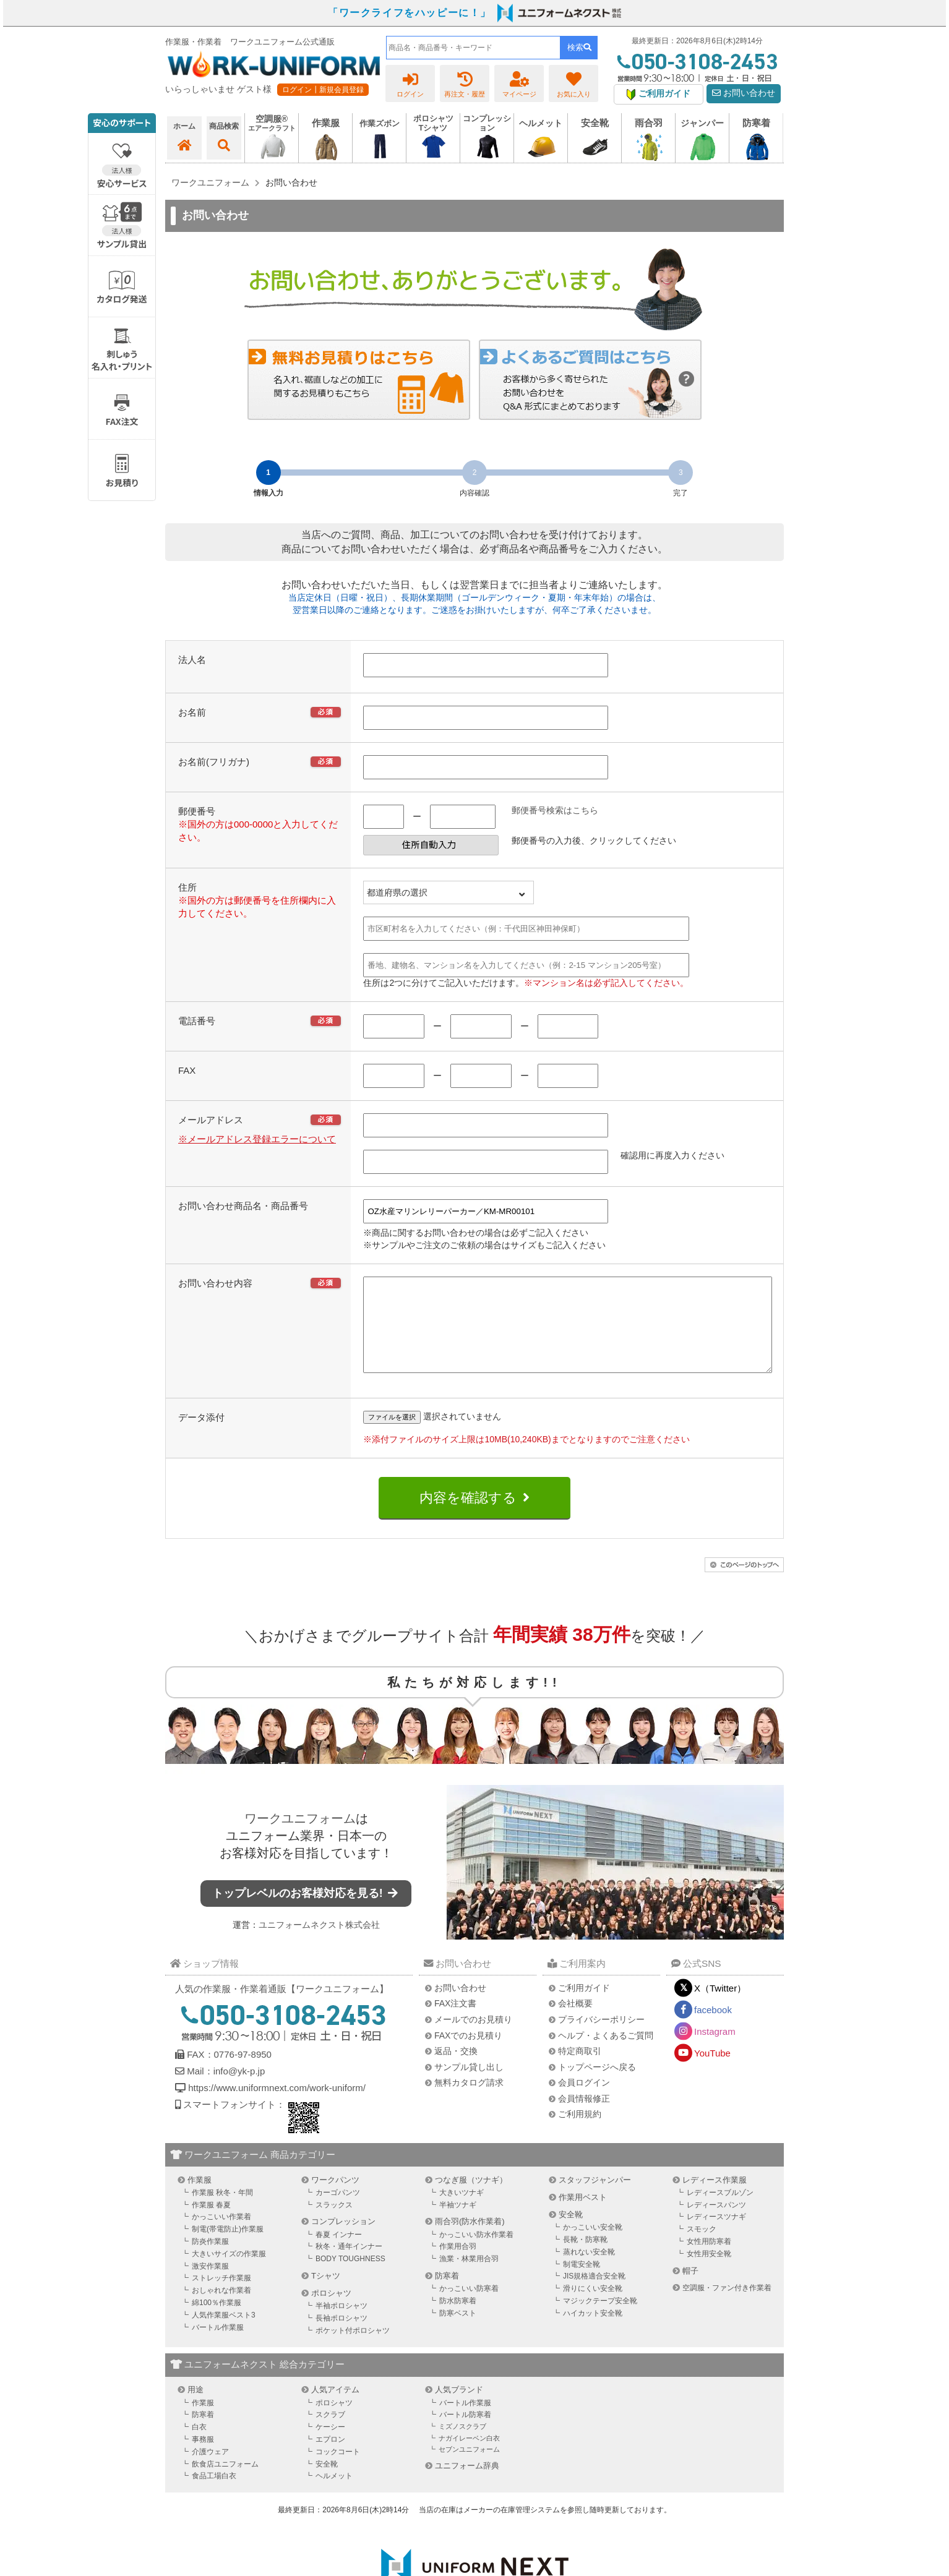  I want to click on 蒸れない安全靴, so click(589, 2270).